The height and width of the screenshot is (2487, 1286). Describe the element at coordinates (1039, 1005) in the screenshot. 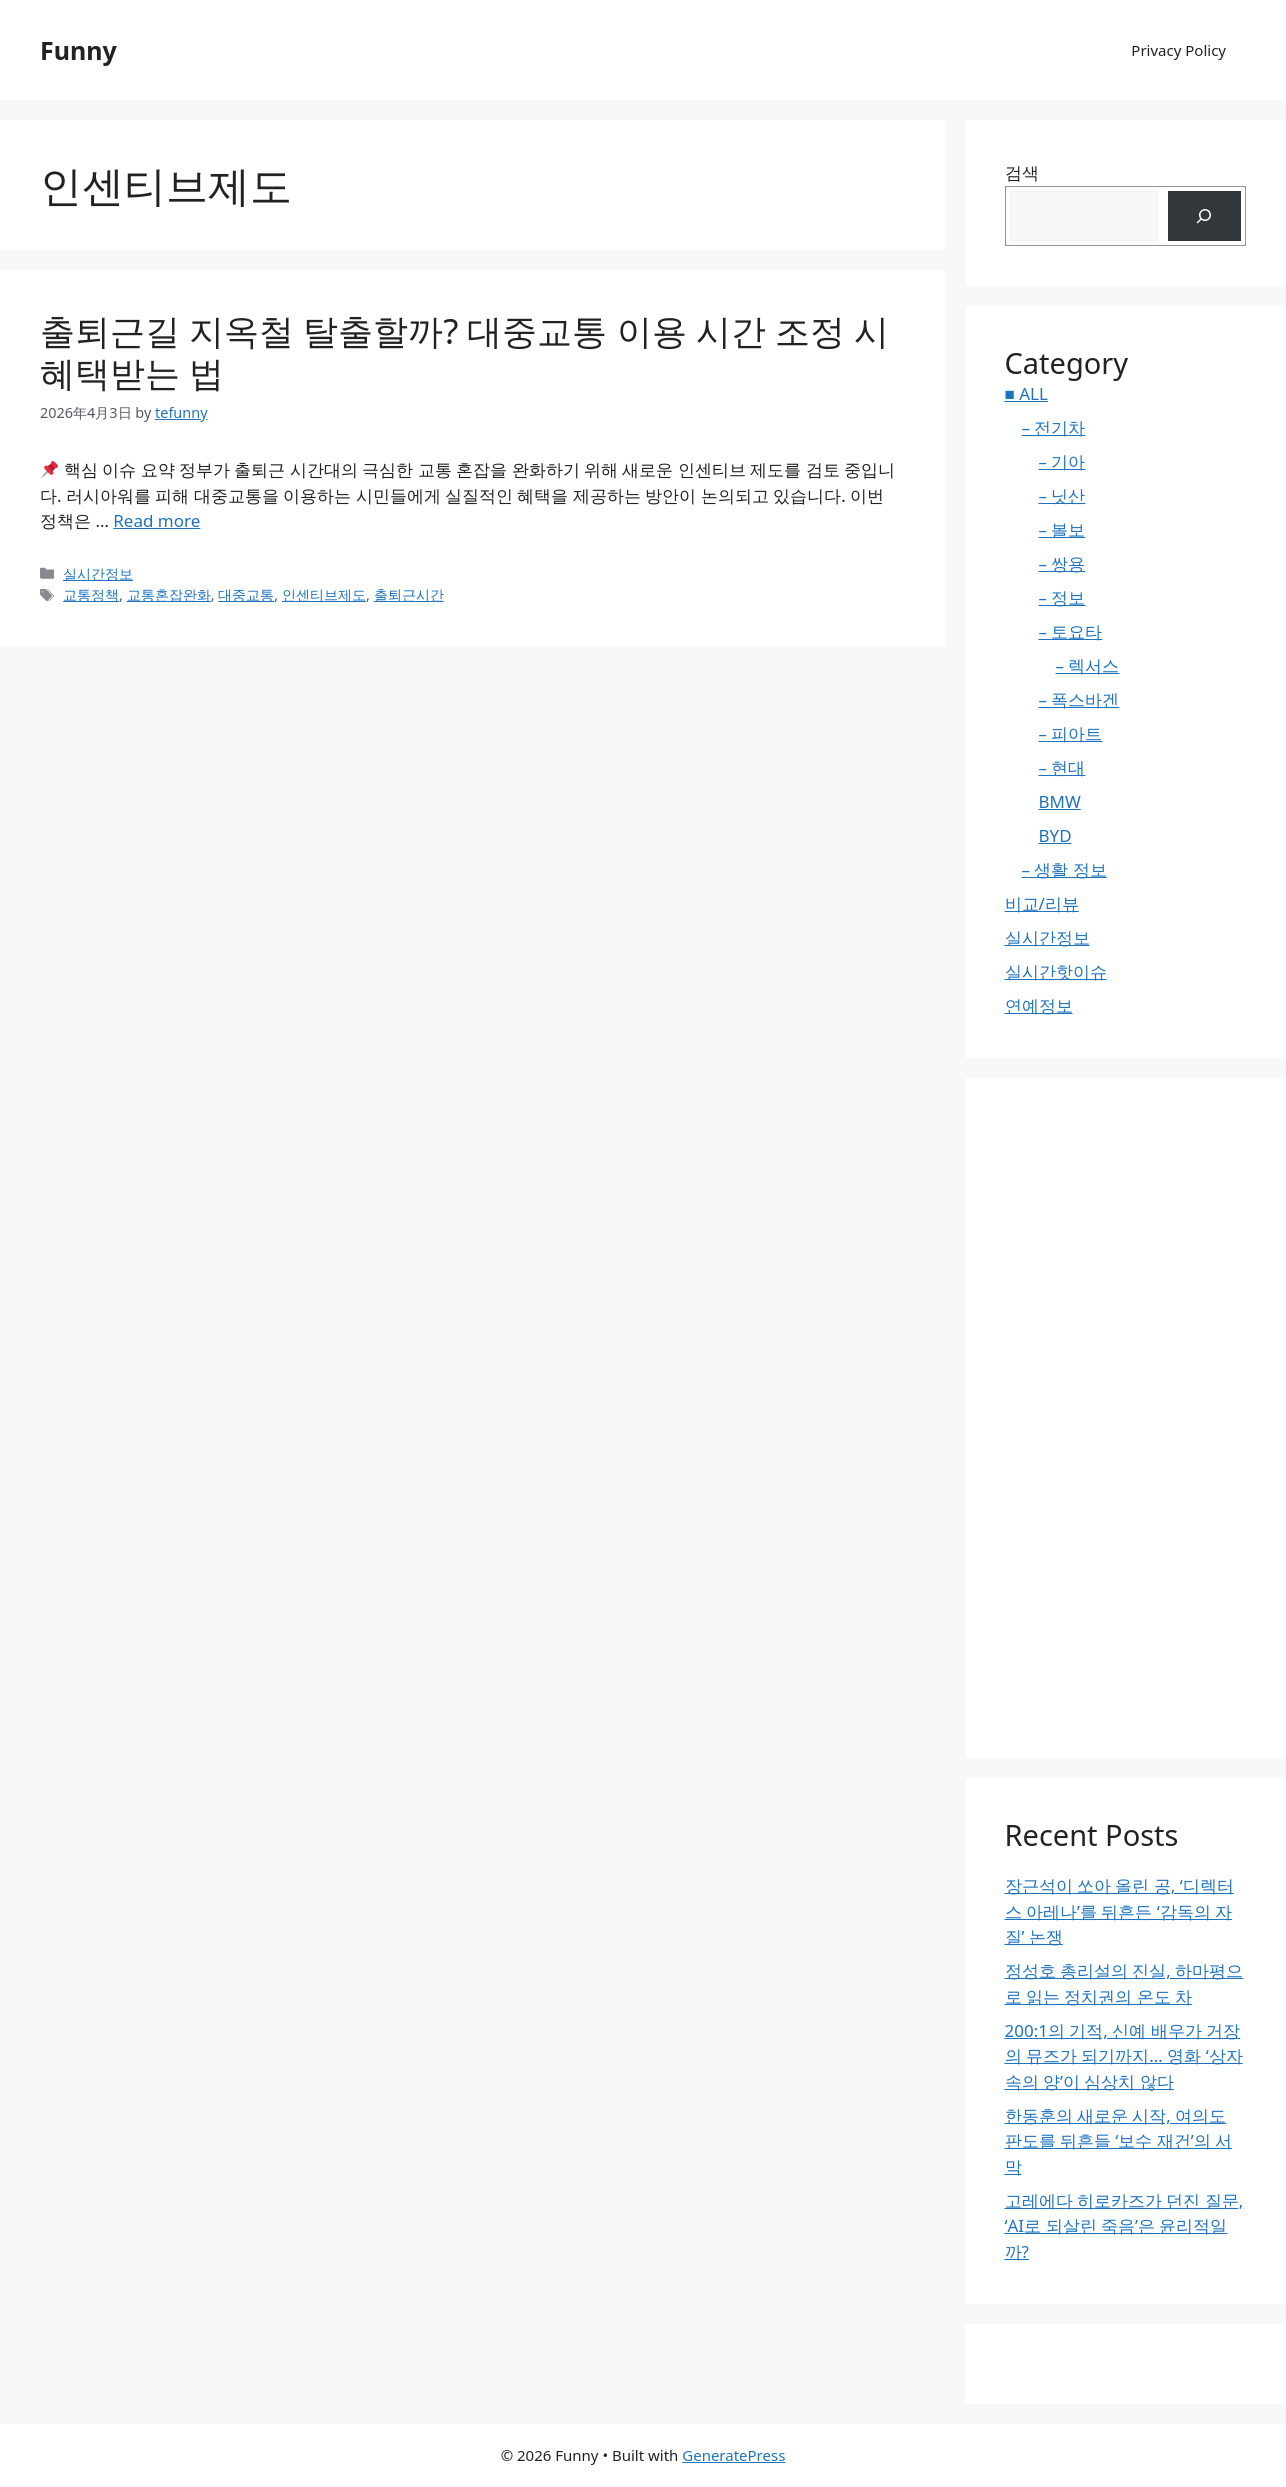

I see `연예정보` at that location.